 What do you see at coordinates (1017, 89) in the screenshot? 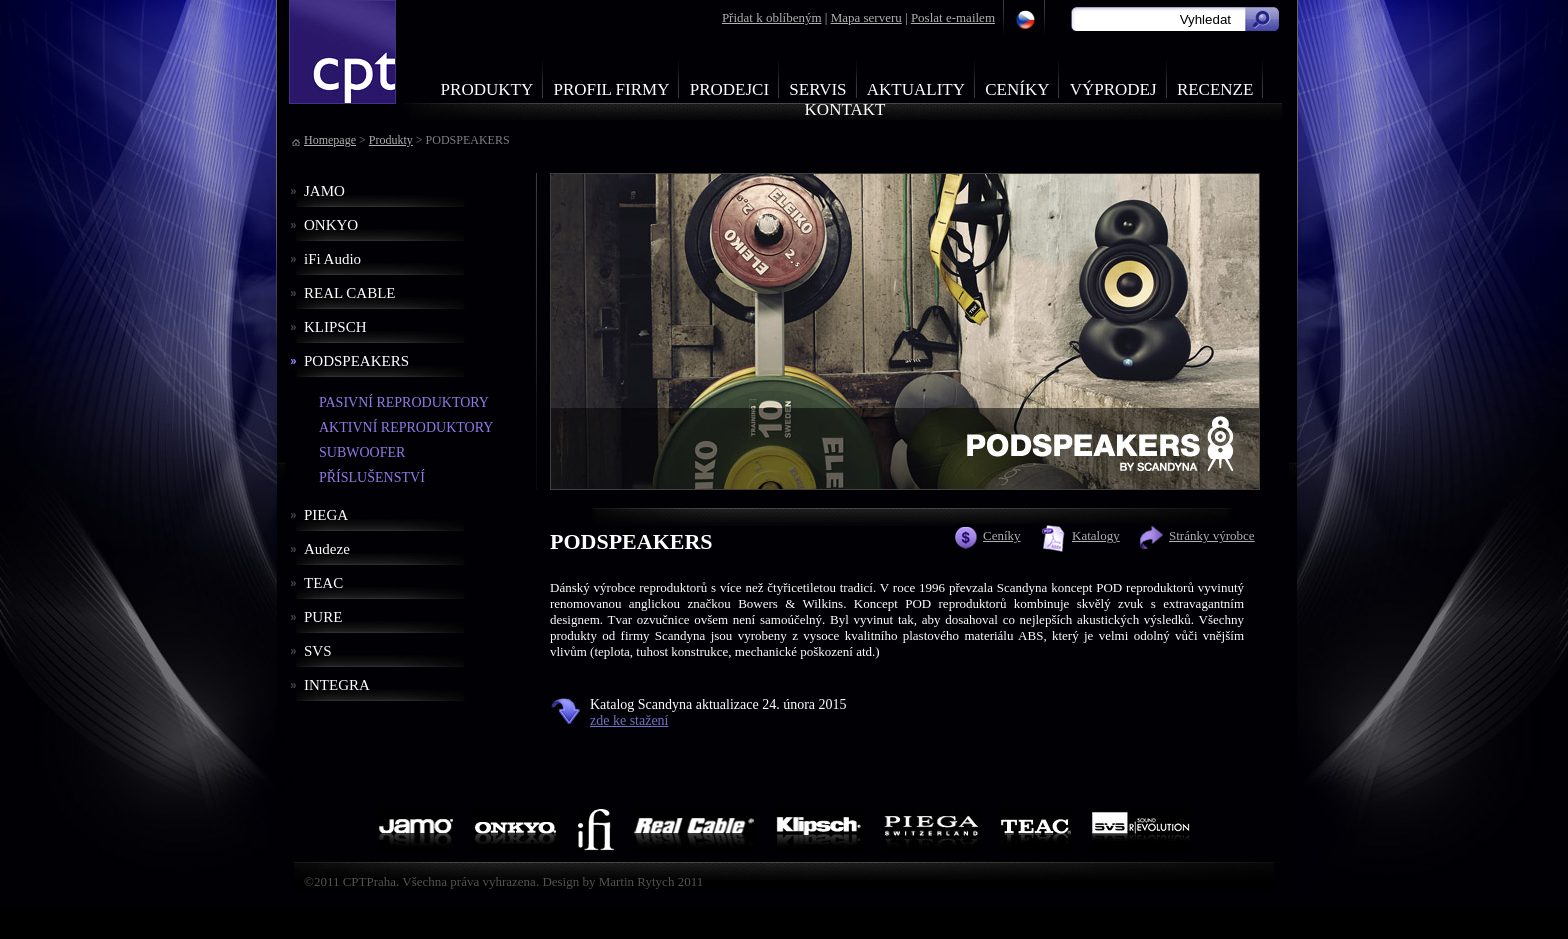
I see `Ceníky` at bounding box center [1017, 89].